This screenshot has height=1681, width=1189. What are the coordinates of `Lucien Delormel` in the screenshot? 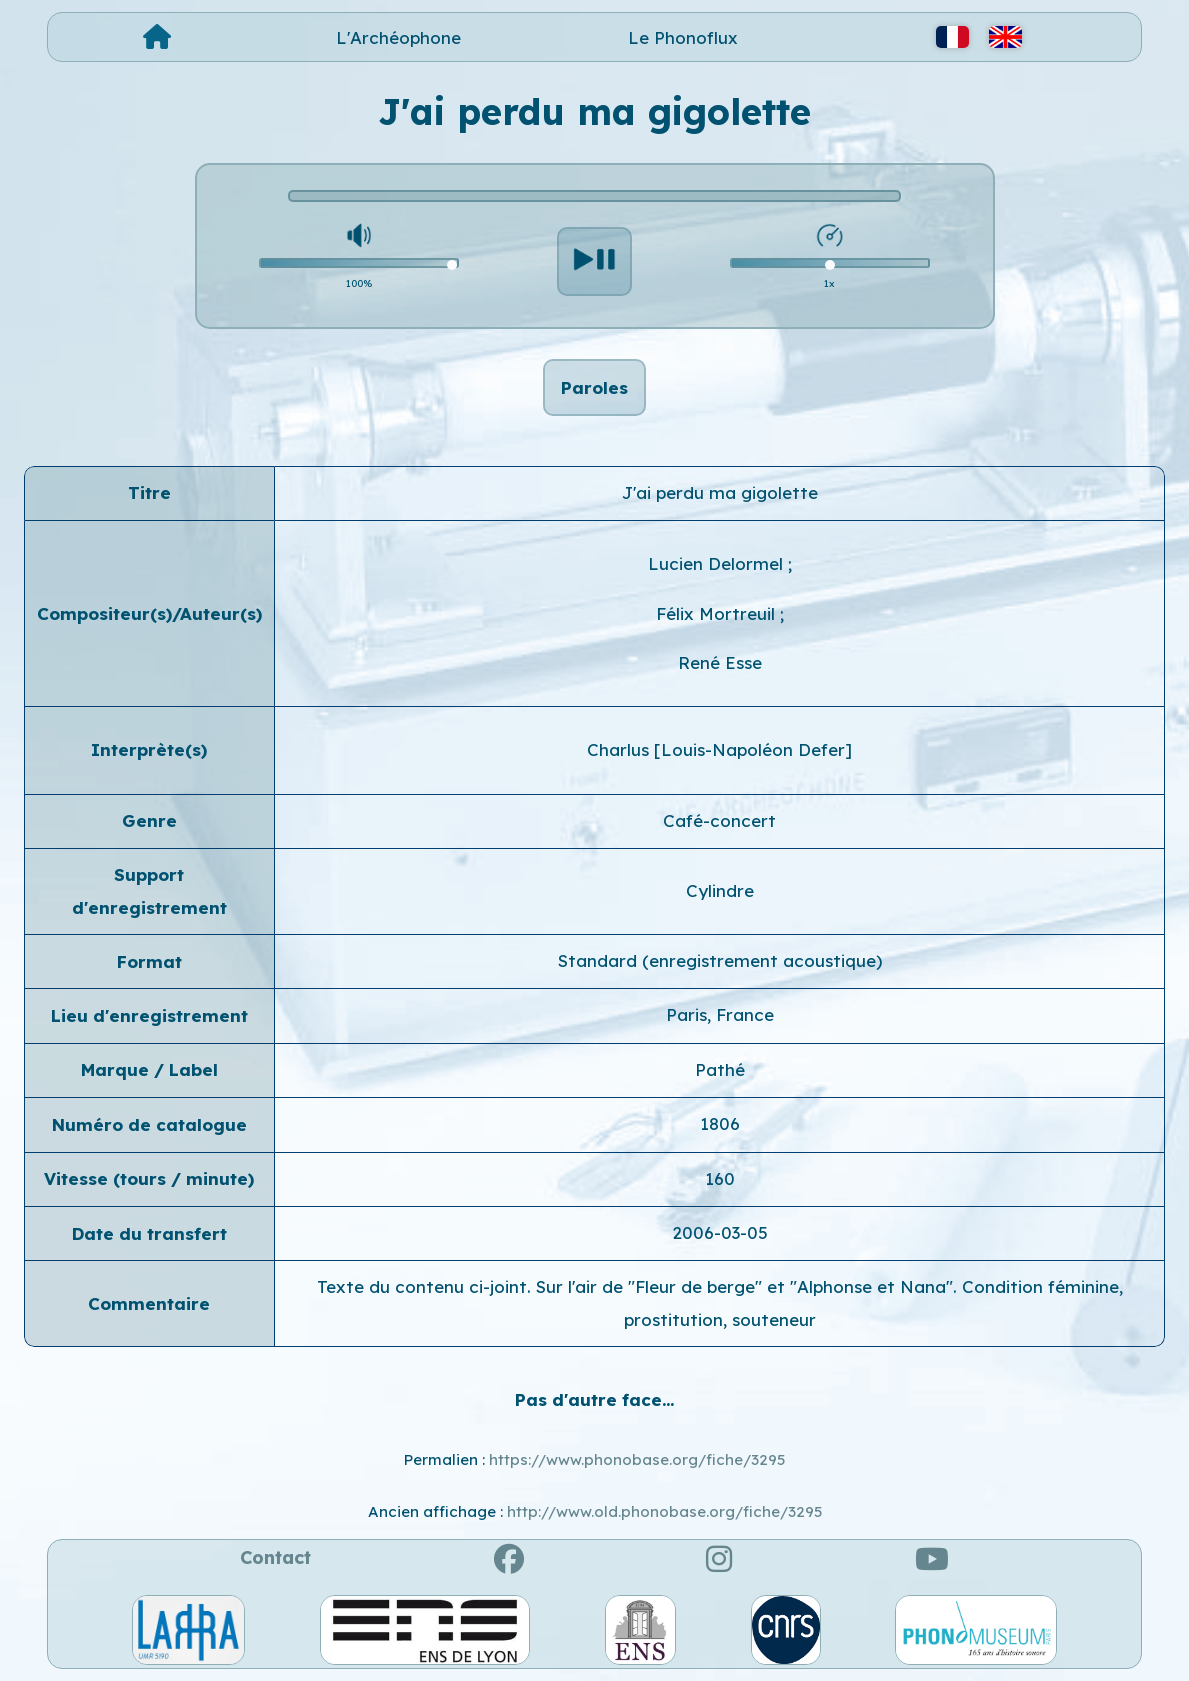 It's located at (718, 563).